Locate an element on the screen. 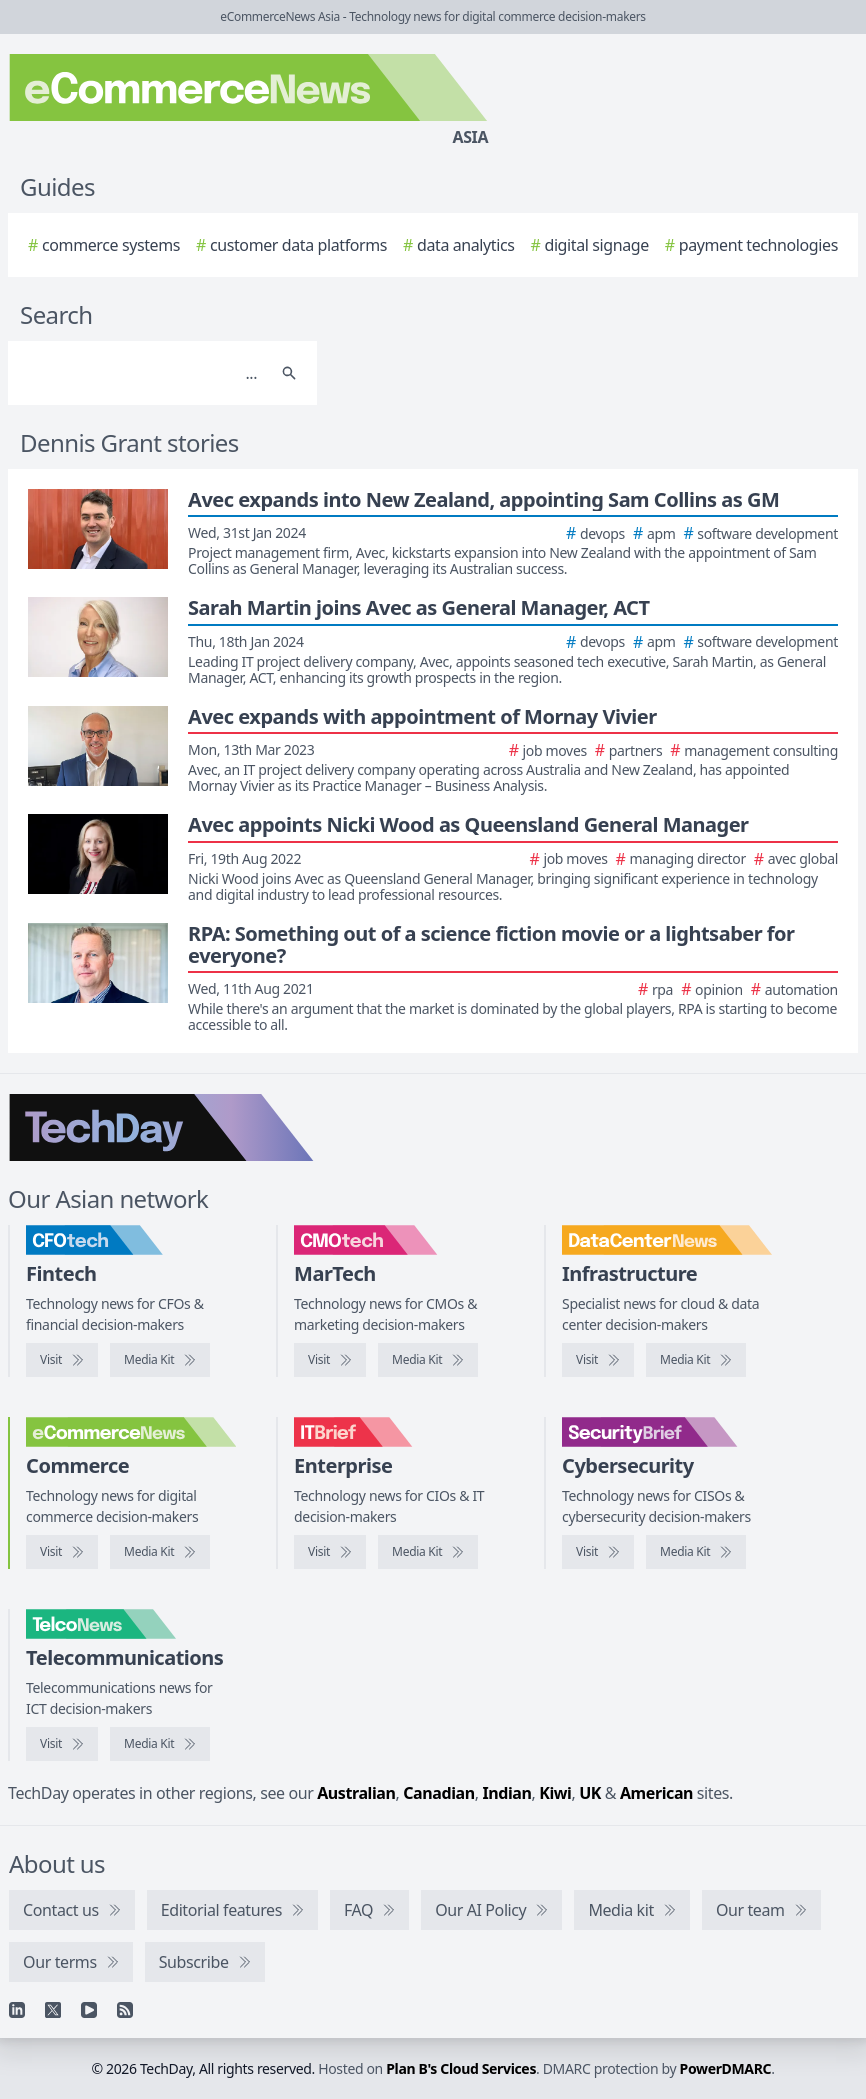 The image size is (866, 2099). [YouTube] is located at coordinates (89, 2010).